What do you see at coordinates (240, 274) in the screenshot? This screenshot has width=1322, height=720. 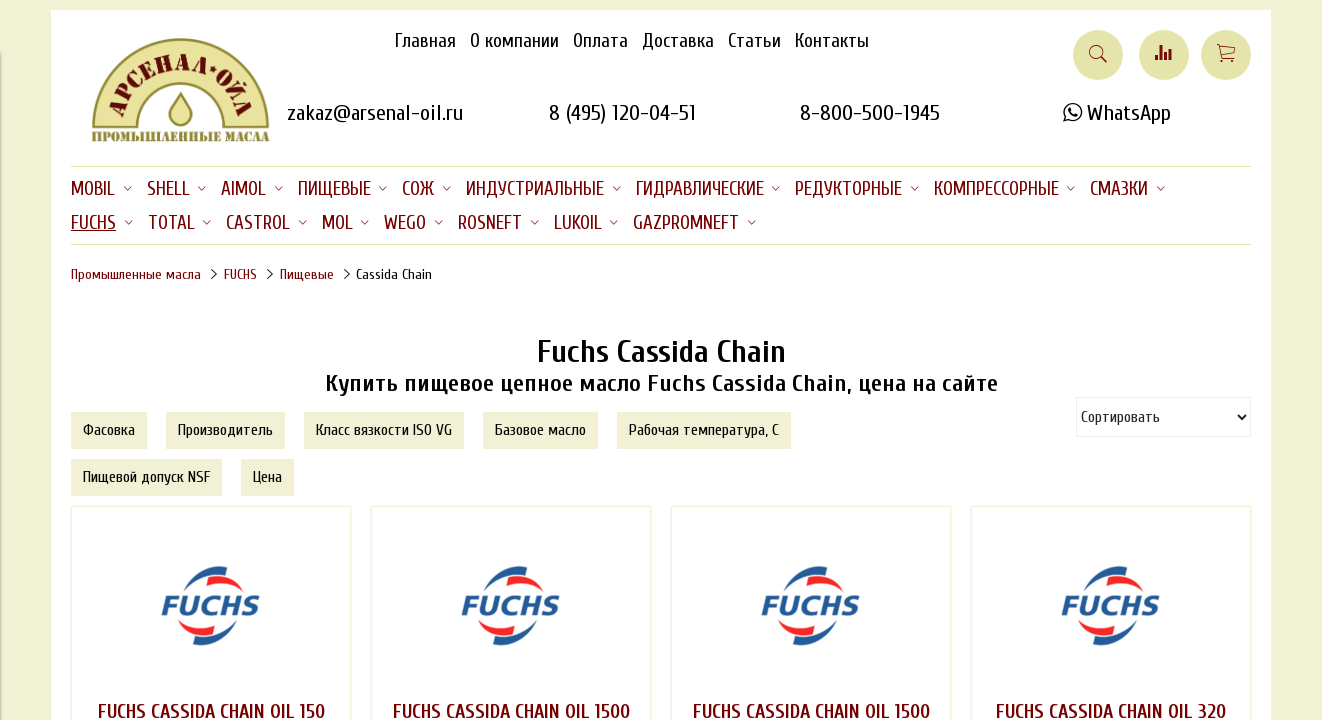 I see `FUCHS` at bounding box center [240, 274].